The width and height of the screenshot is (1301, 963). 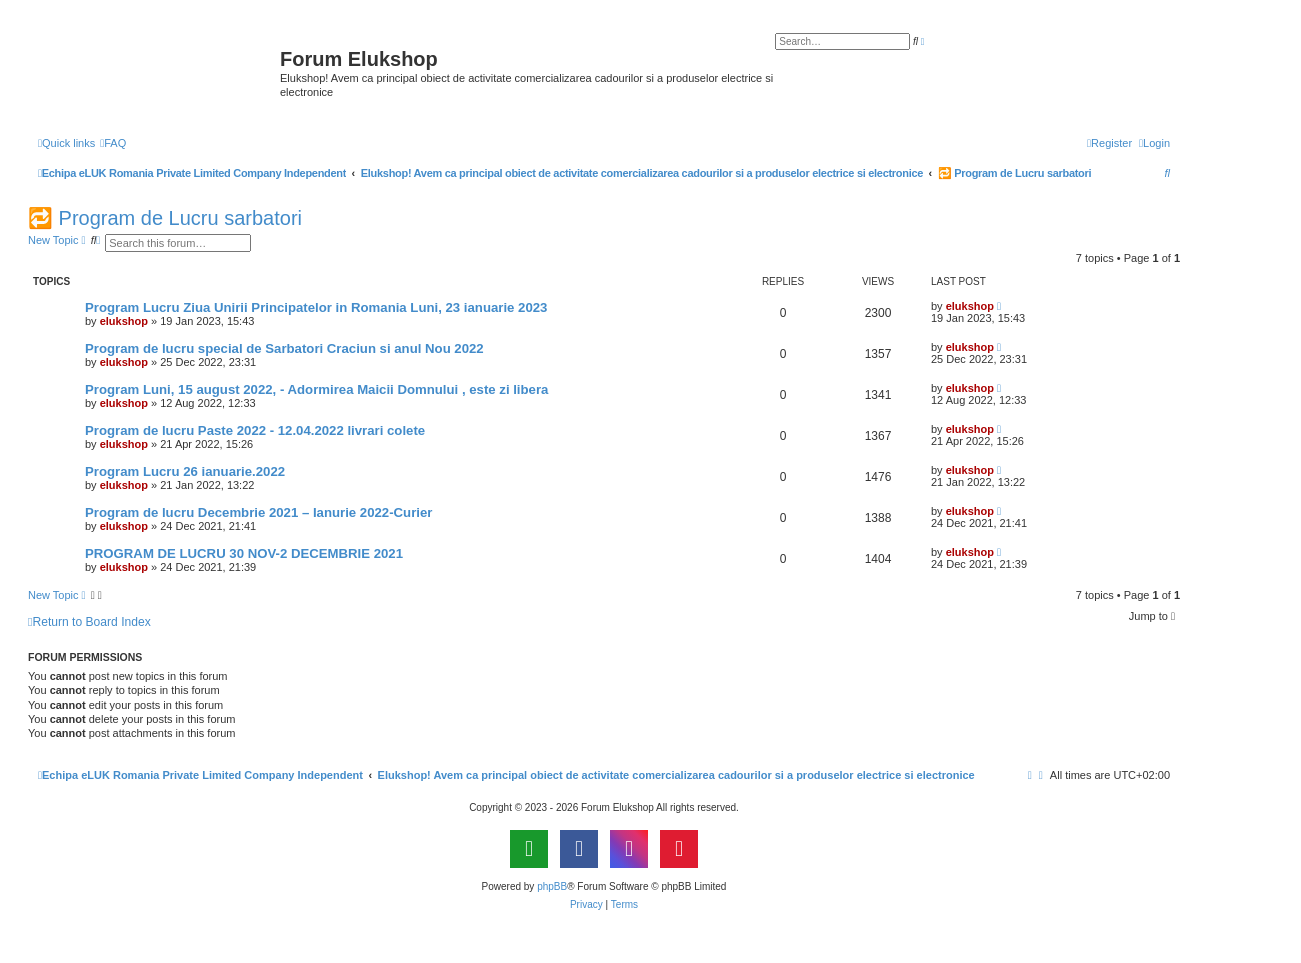 What do you see at coordinates (255, 430) in the screenshot?
I see `Program de lucru Paste 2022 - 12.04.2022 livrari colete` at bounding box center [255, 430].